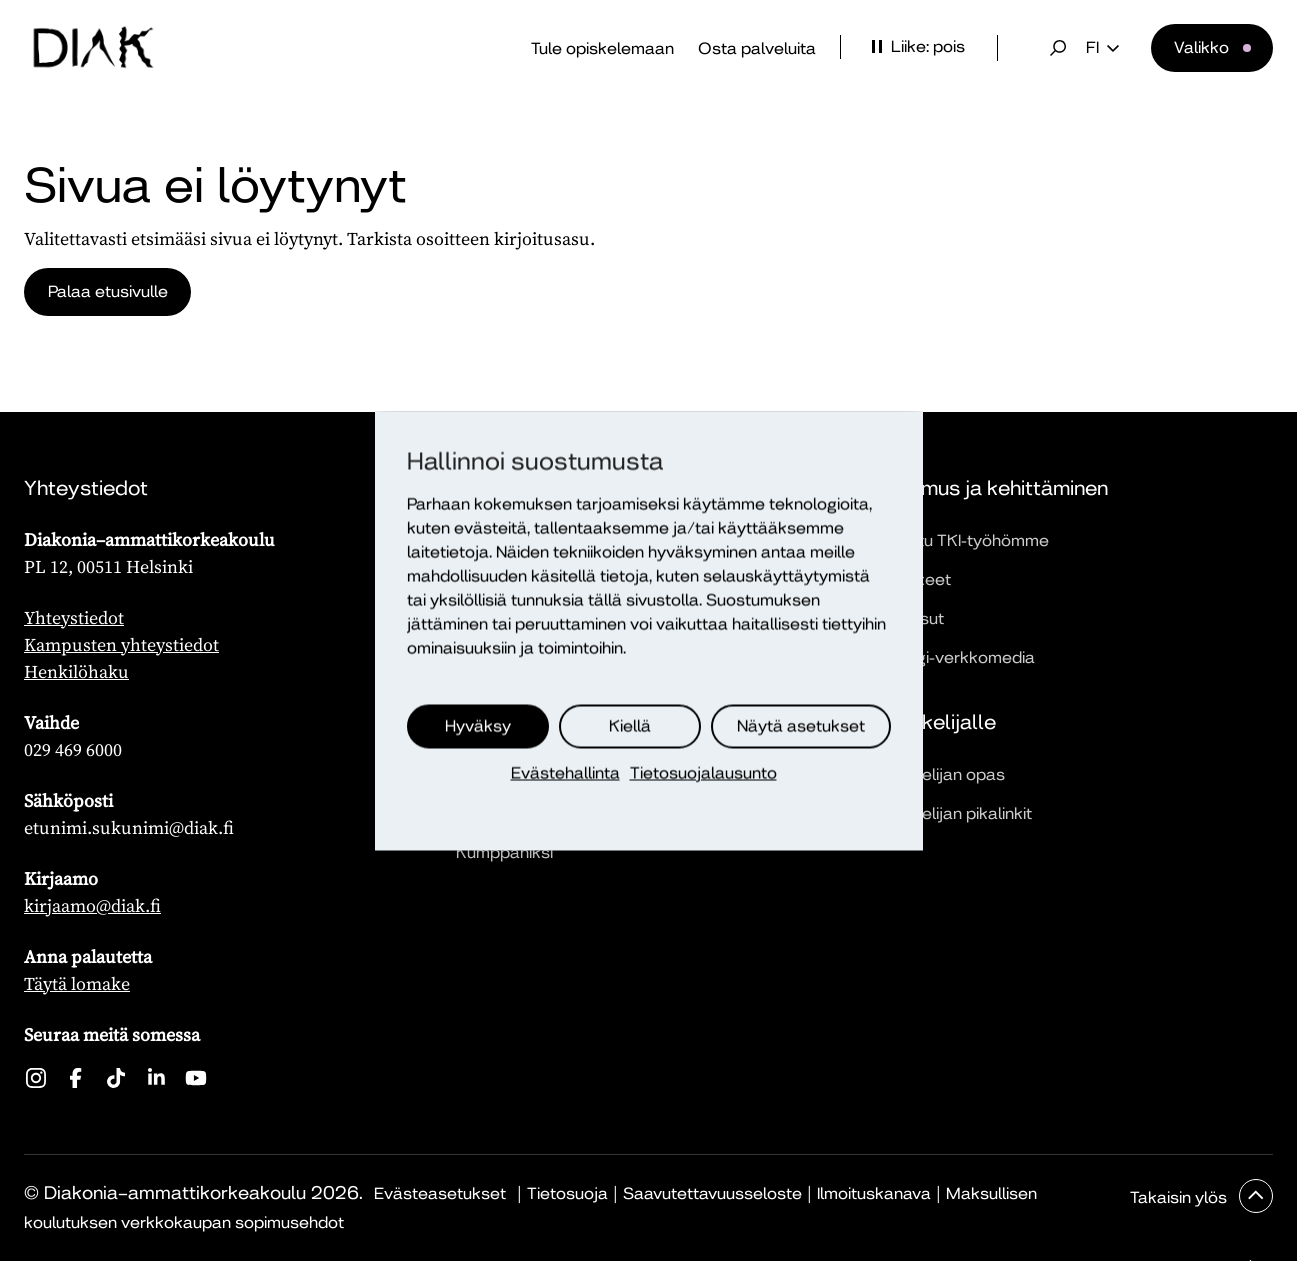 This screenshot has height=1261, width=1297. What do you see at coordinates (478, 725) in the screenshot?
I see `Hyväksy` at bounding box center [478, 725].